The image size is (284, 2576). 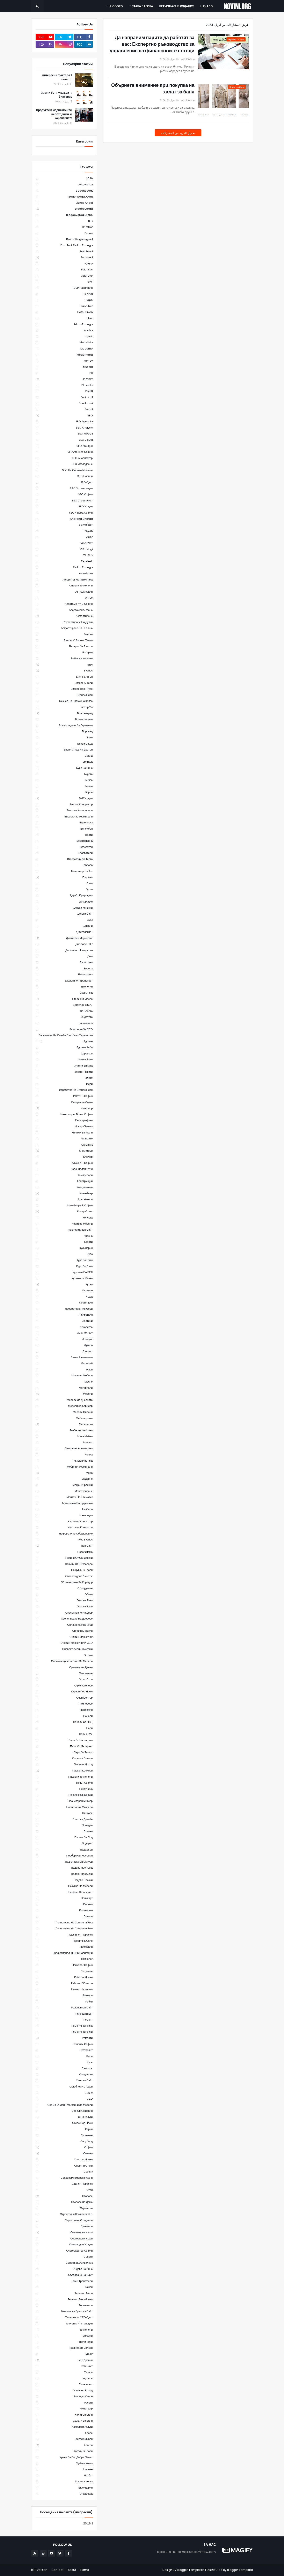 What do you see at coordinates (64, 1430) in the screenshot?
I see `мебелна фабрика` at bounding box center [64, 1430].